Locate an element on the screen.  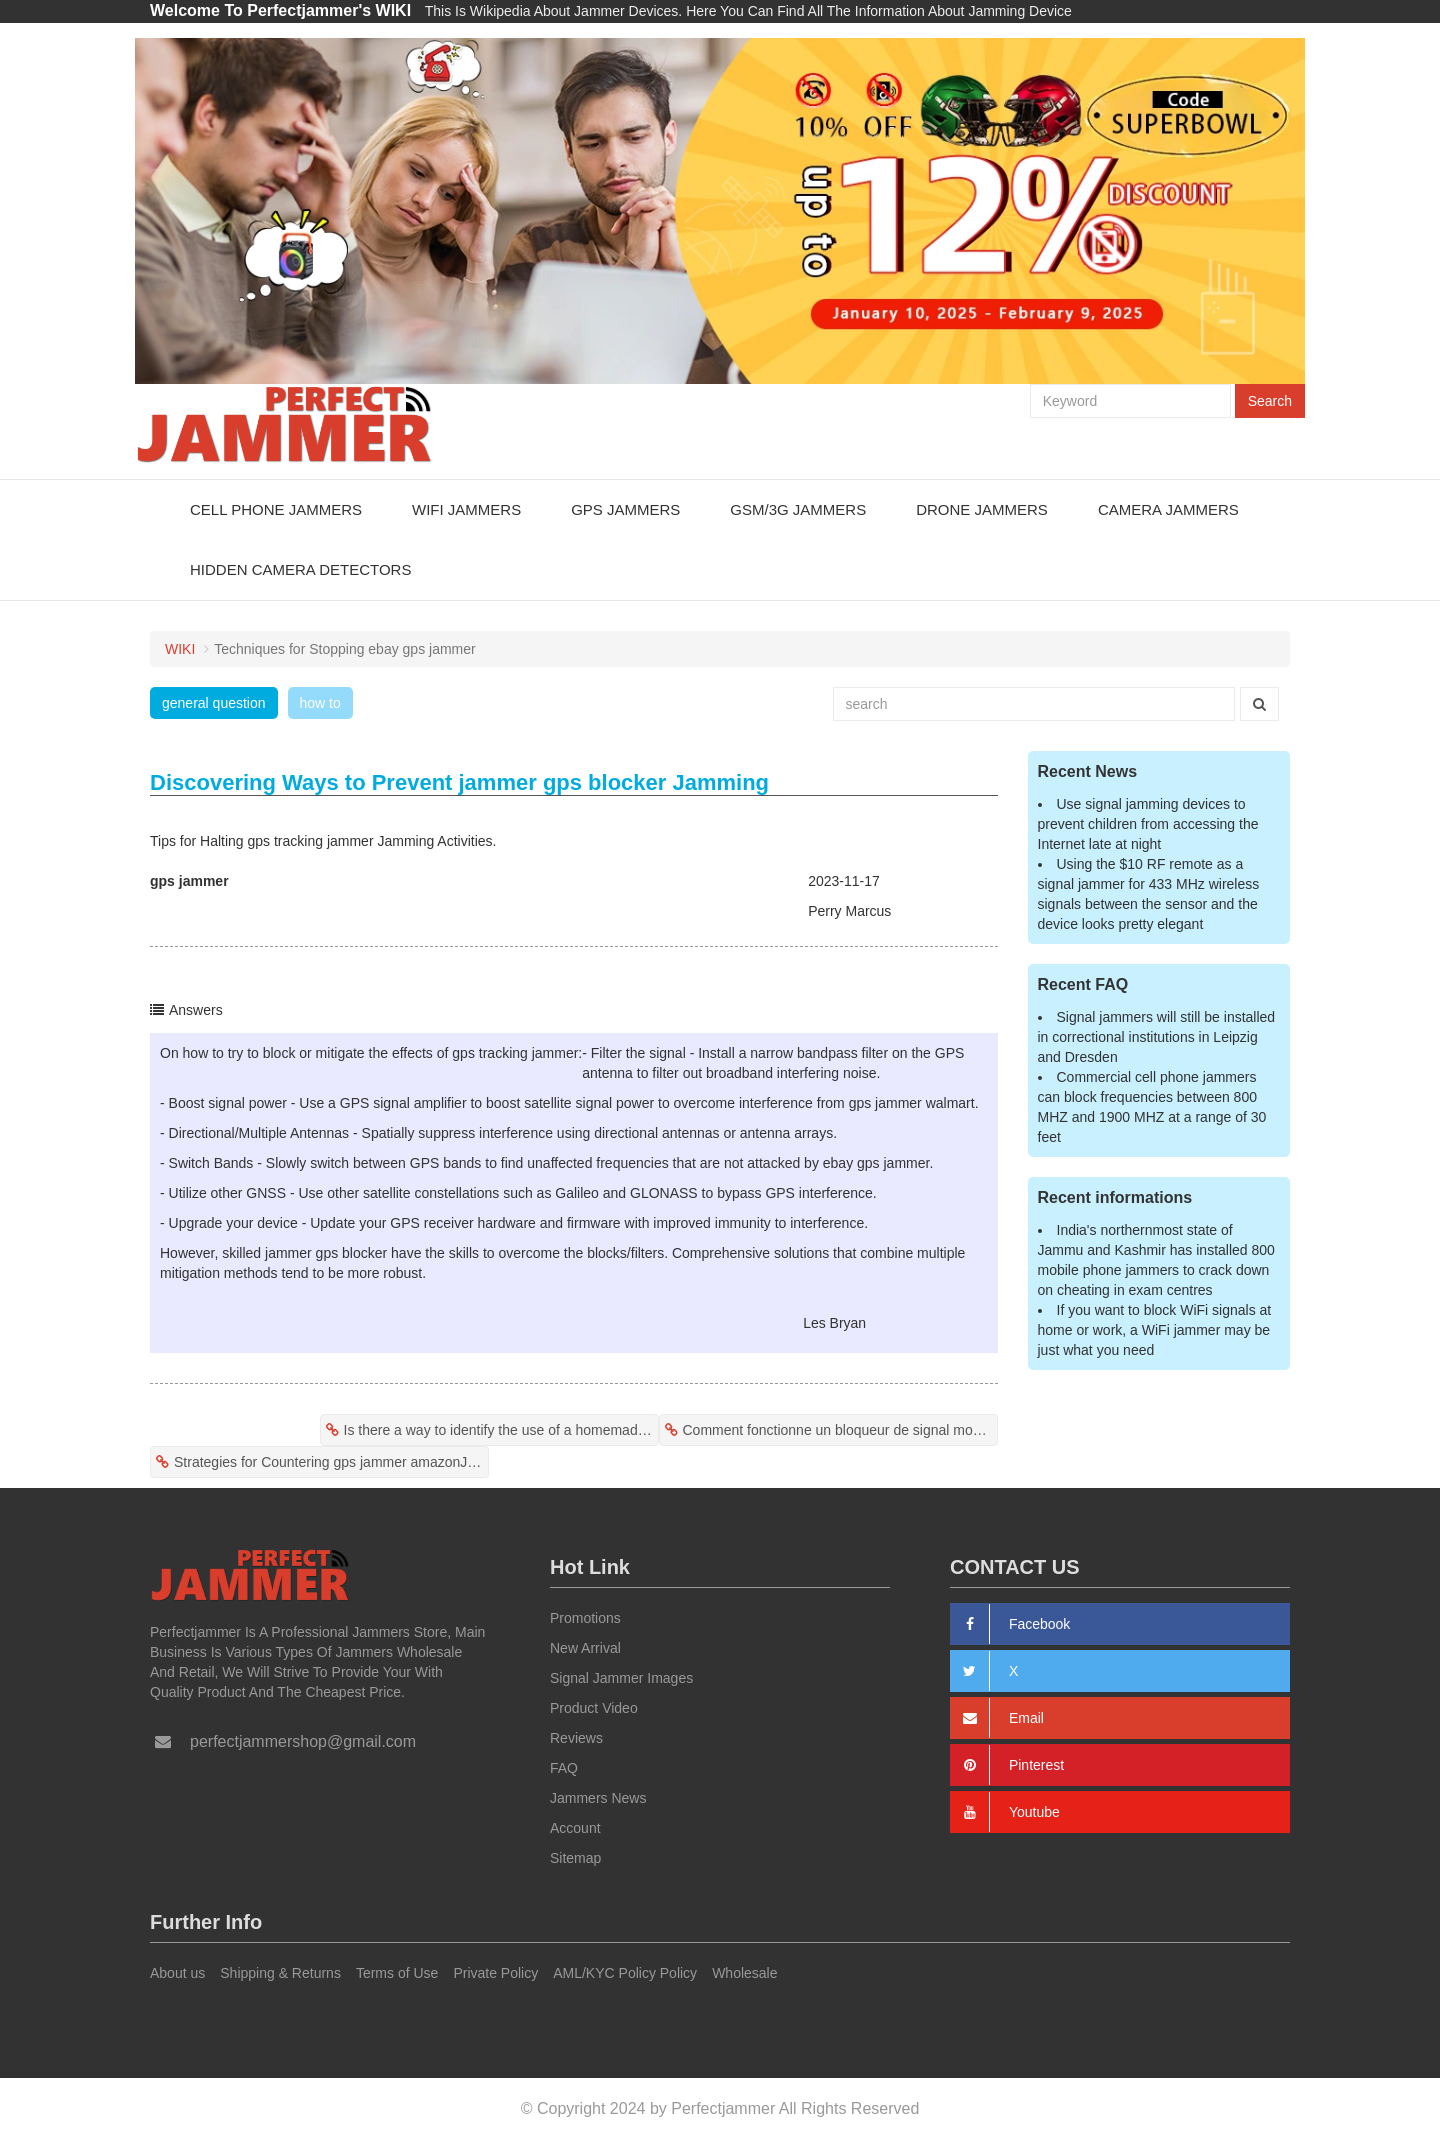
Les Bryan is located at coordinates (834, 1323).